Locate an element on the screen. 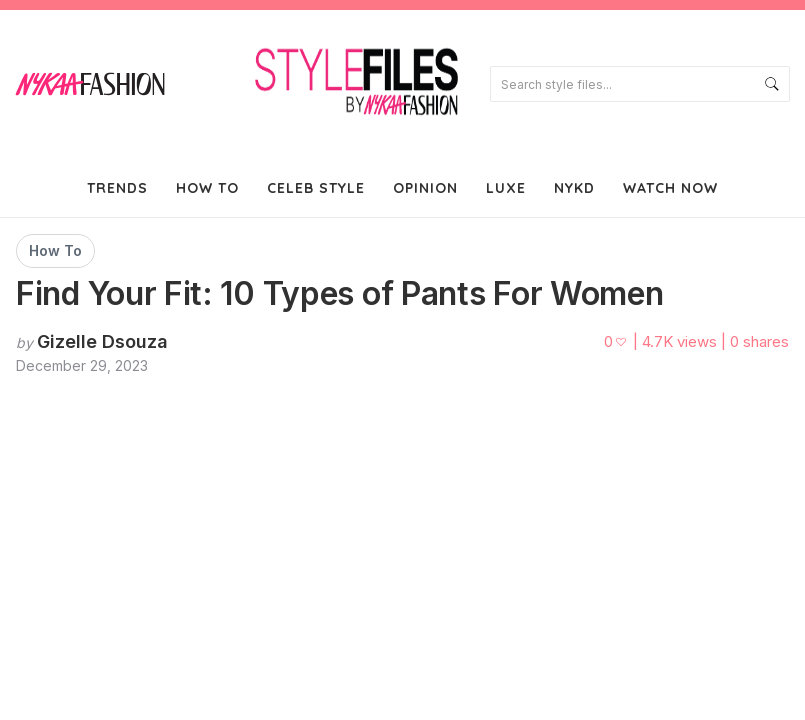 The width and height of the screenshot is (805, 720). Watch Now is located at coordinates (670, 188).